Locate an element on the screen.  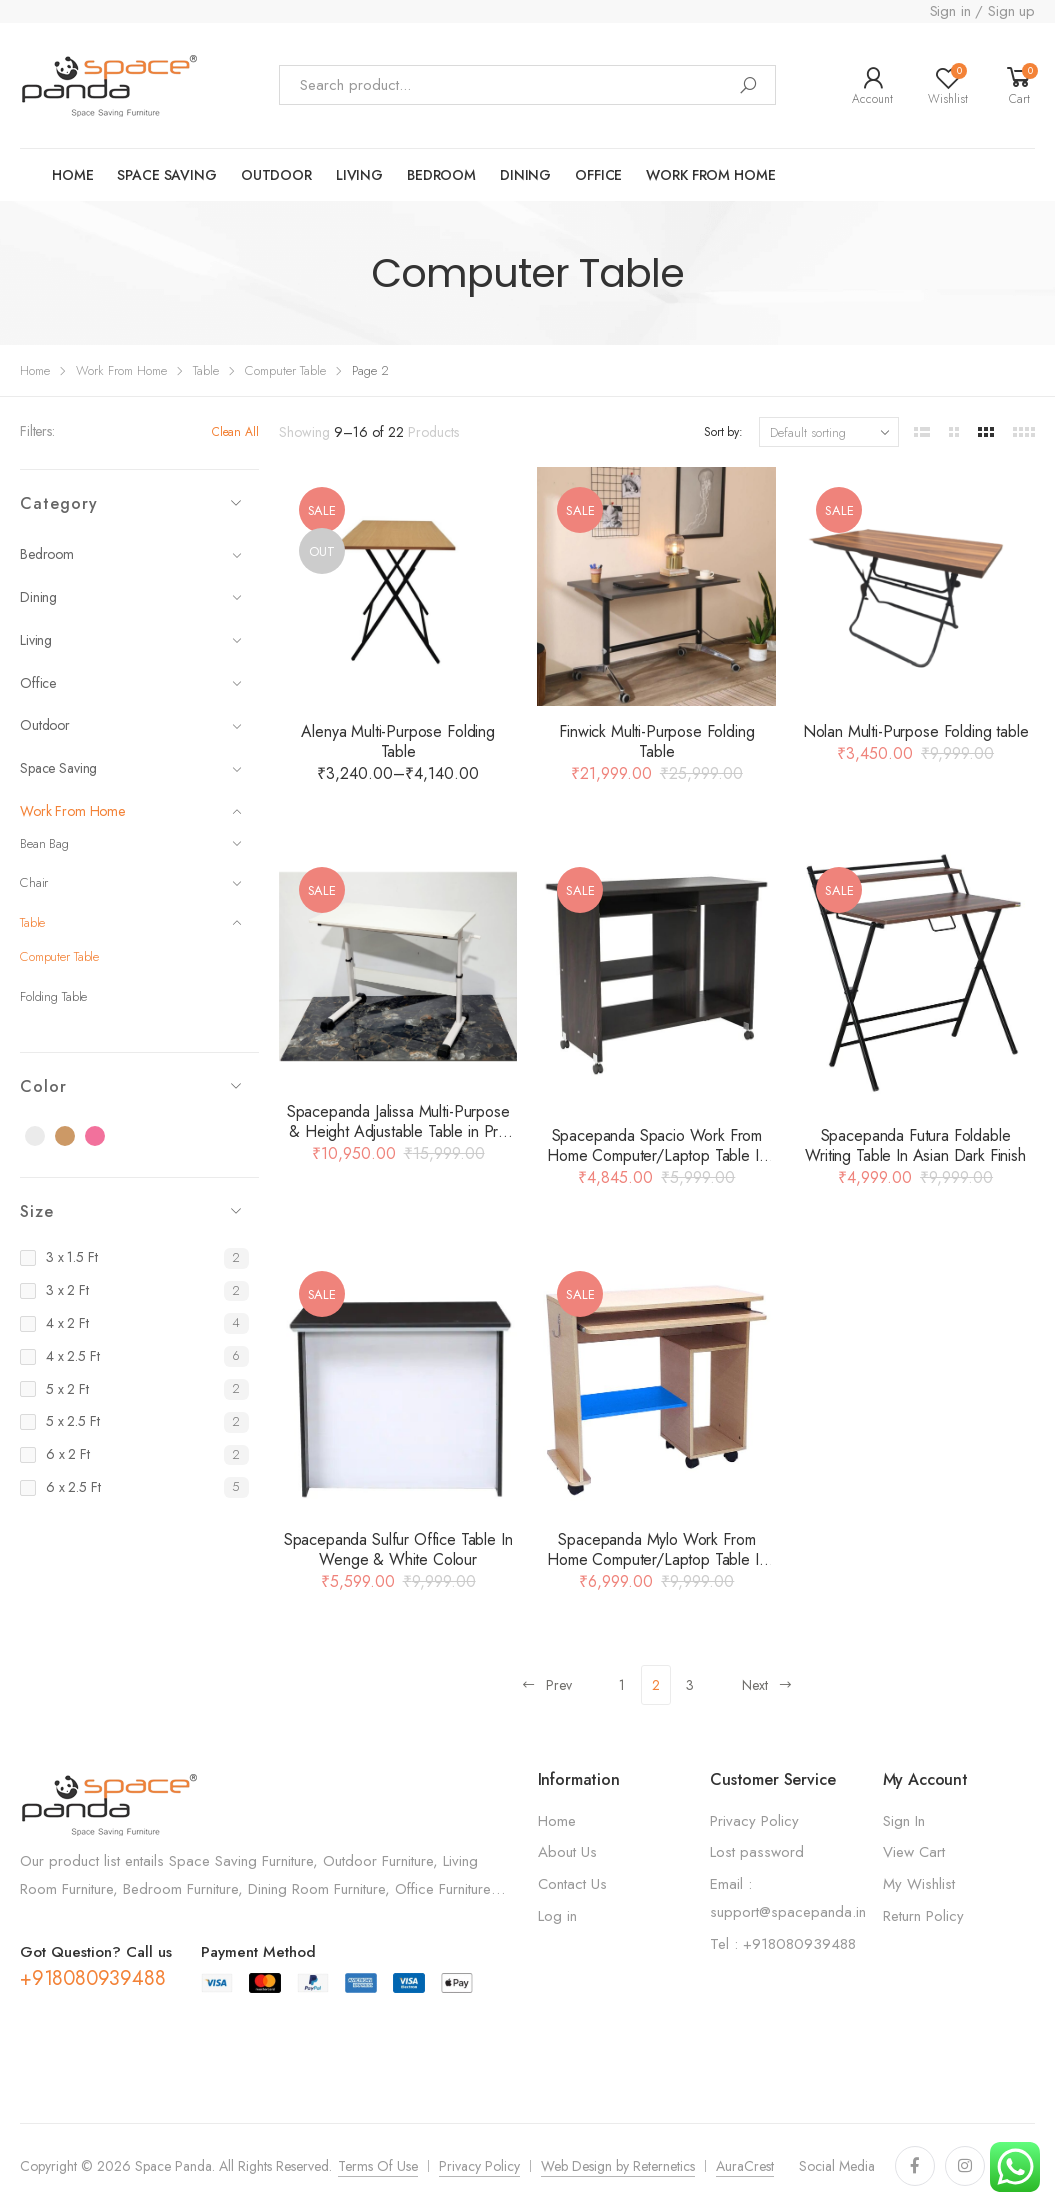
Contact Us is located at coordinates (572, 1884).